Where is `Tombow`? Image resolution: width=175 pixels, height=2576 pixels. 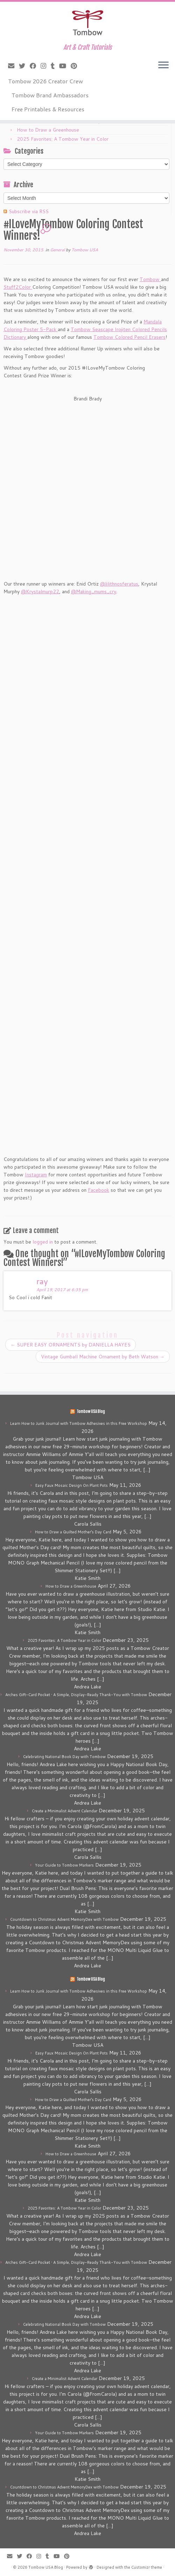
Tombow is located at coordinates (150, 279).